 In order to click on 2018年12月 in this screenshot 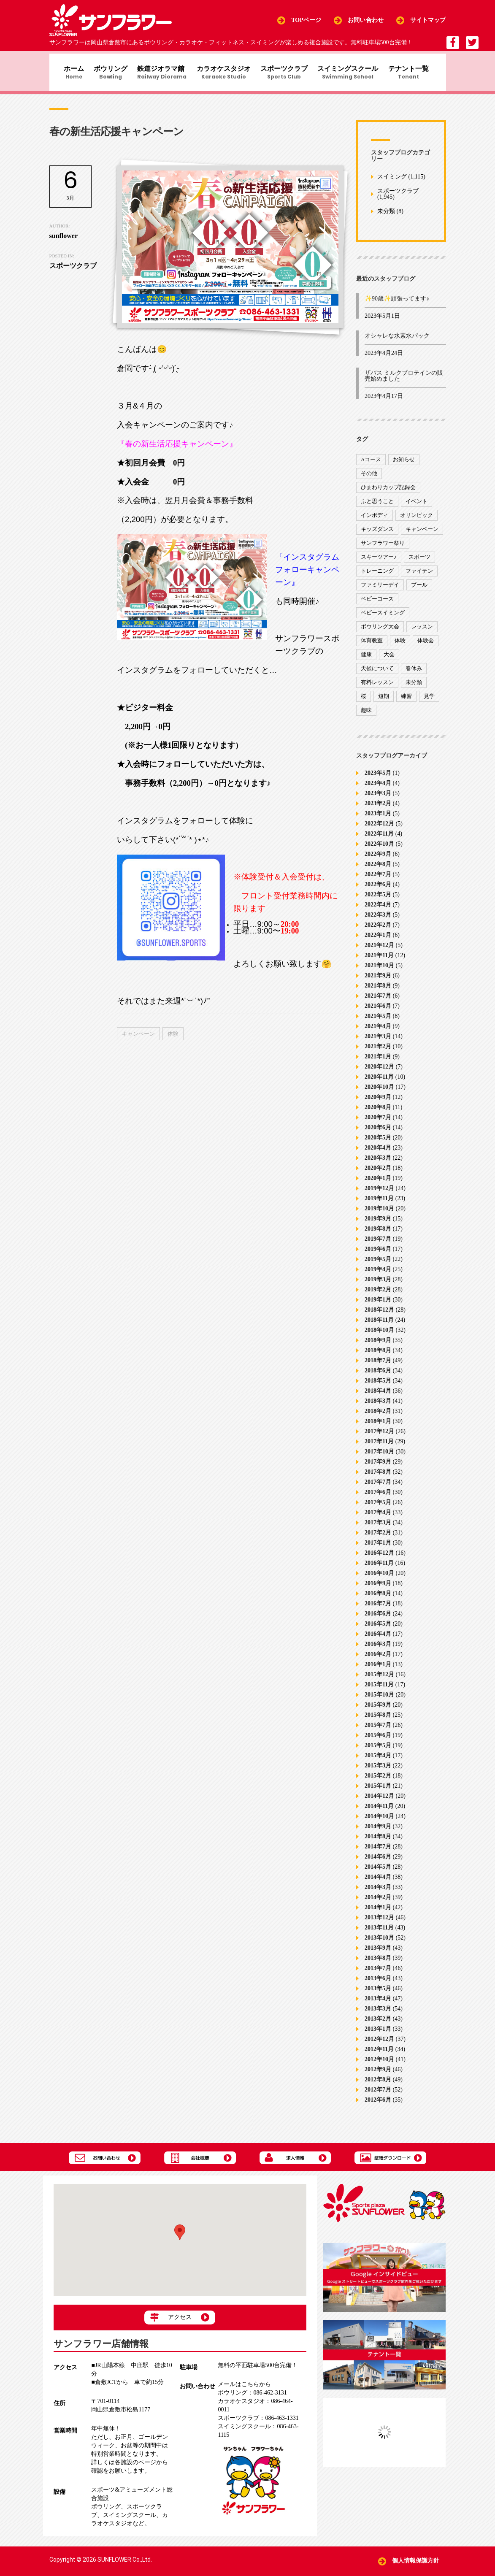, I will do `click(379, 1316)`.